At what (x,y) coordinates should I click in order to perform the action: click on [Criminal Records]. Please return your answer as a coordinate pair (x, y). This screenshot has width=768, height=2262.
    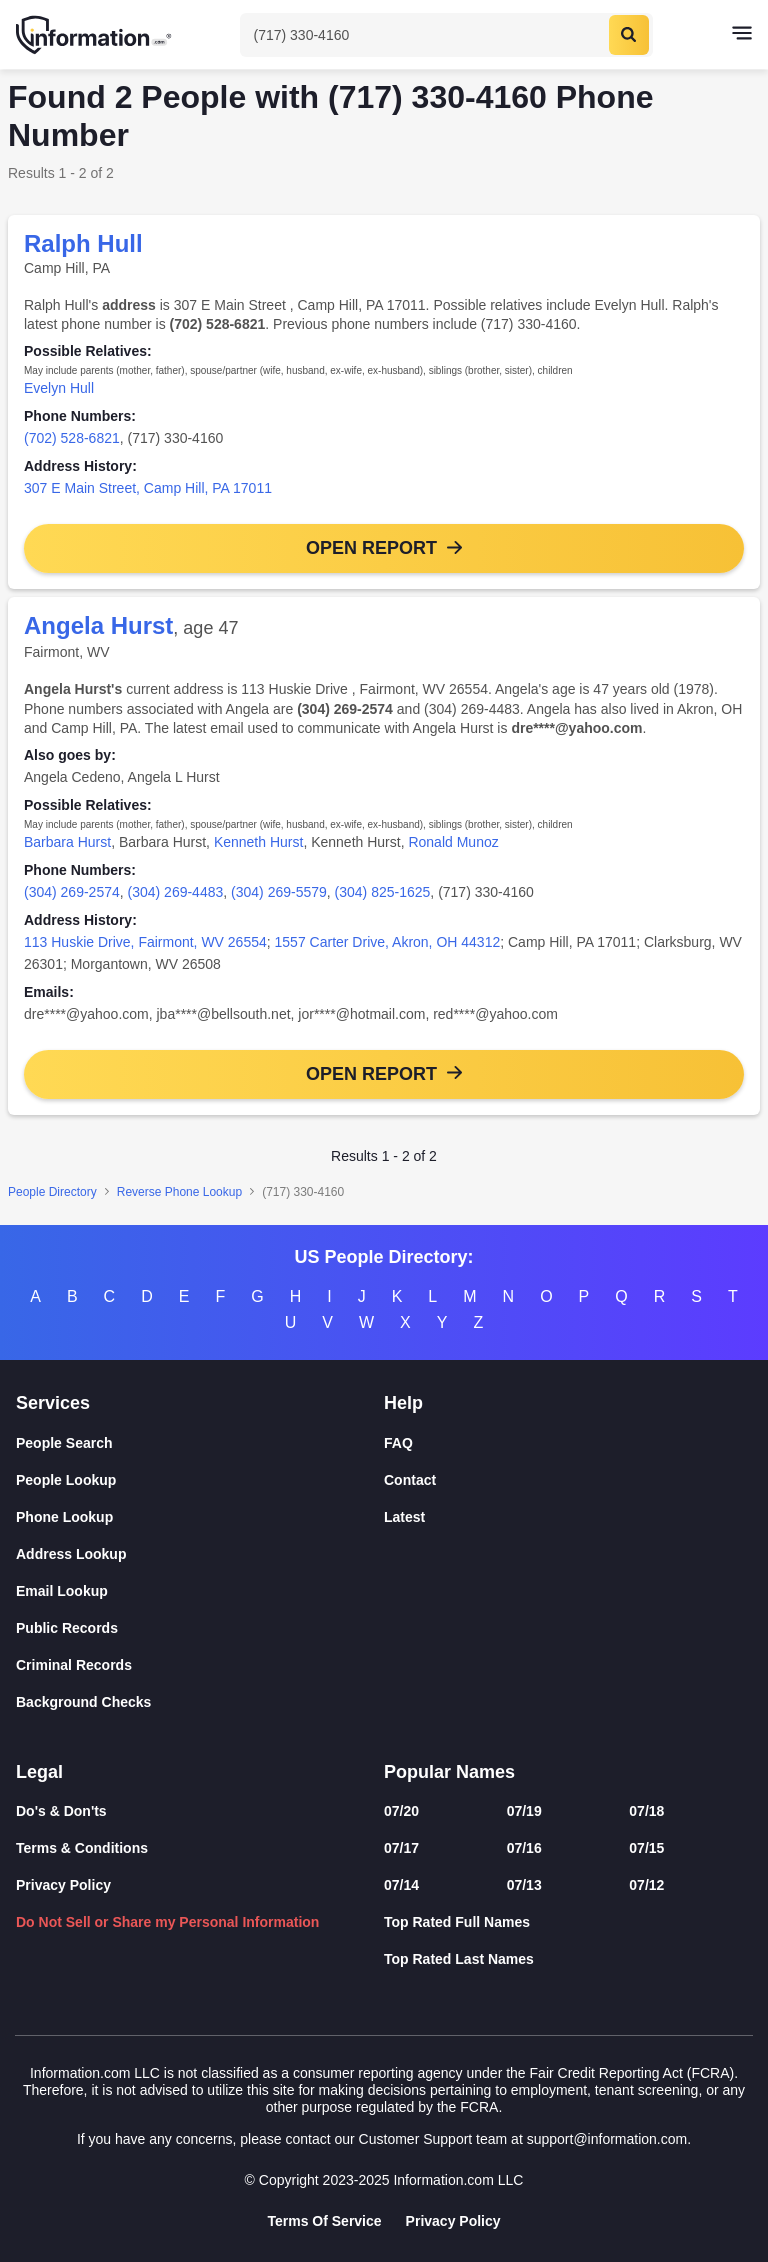
    Looking at the image, I should click on (200, 1665).